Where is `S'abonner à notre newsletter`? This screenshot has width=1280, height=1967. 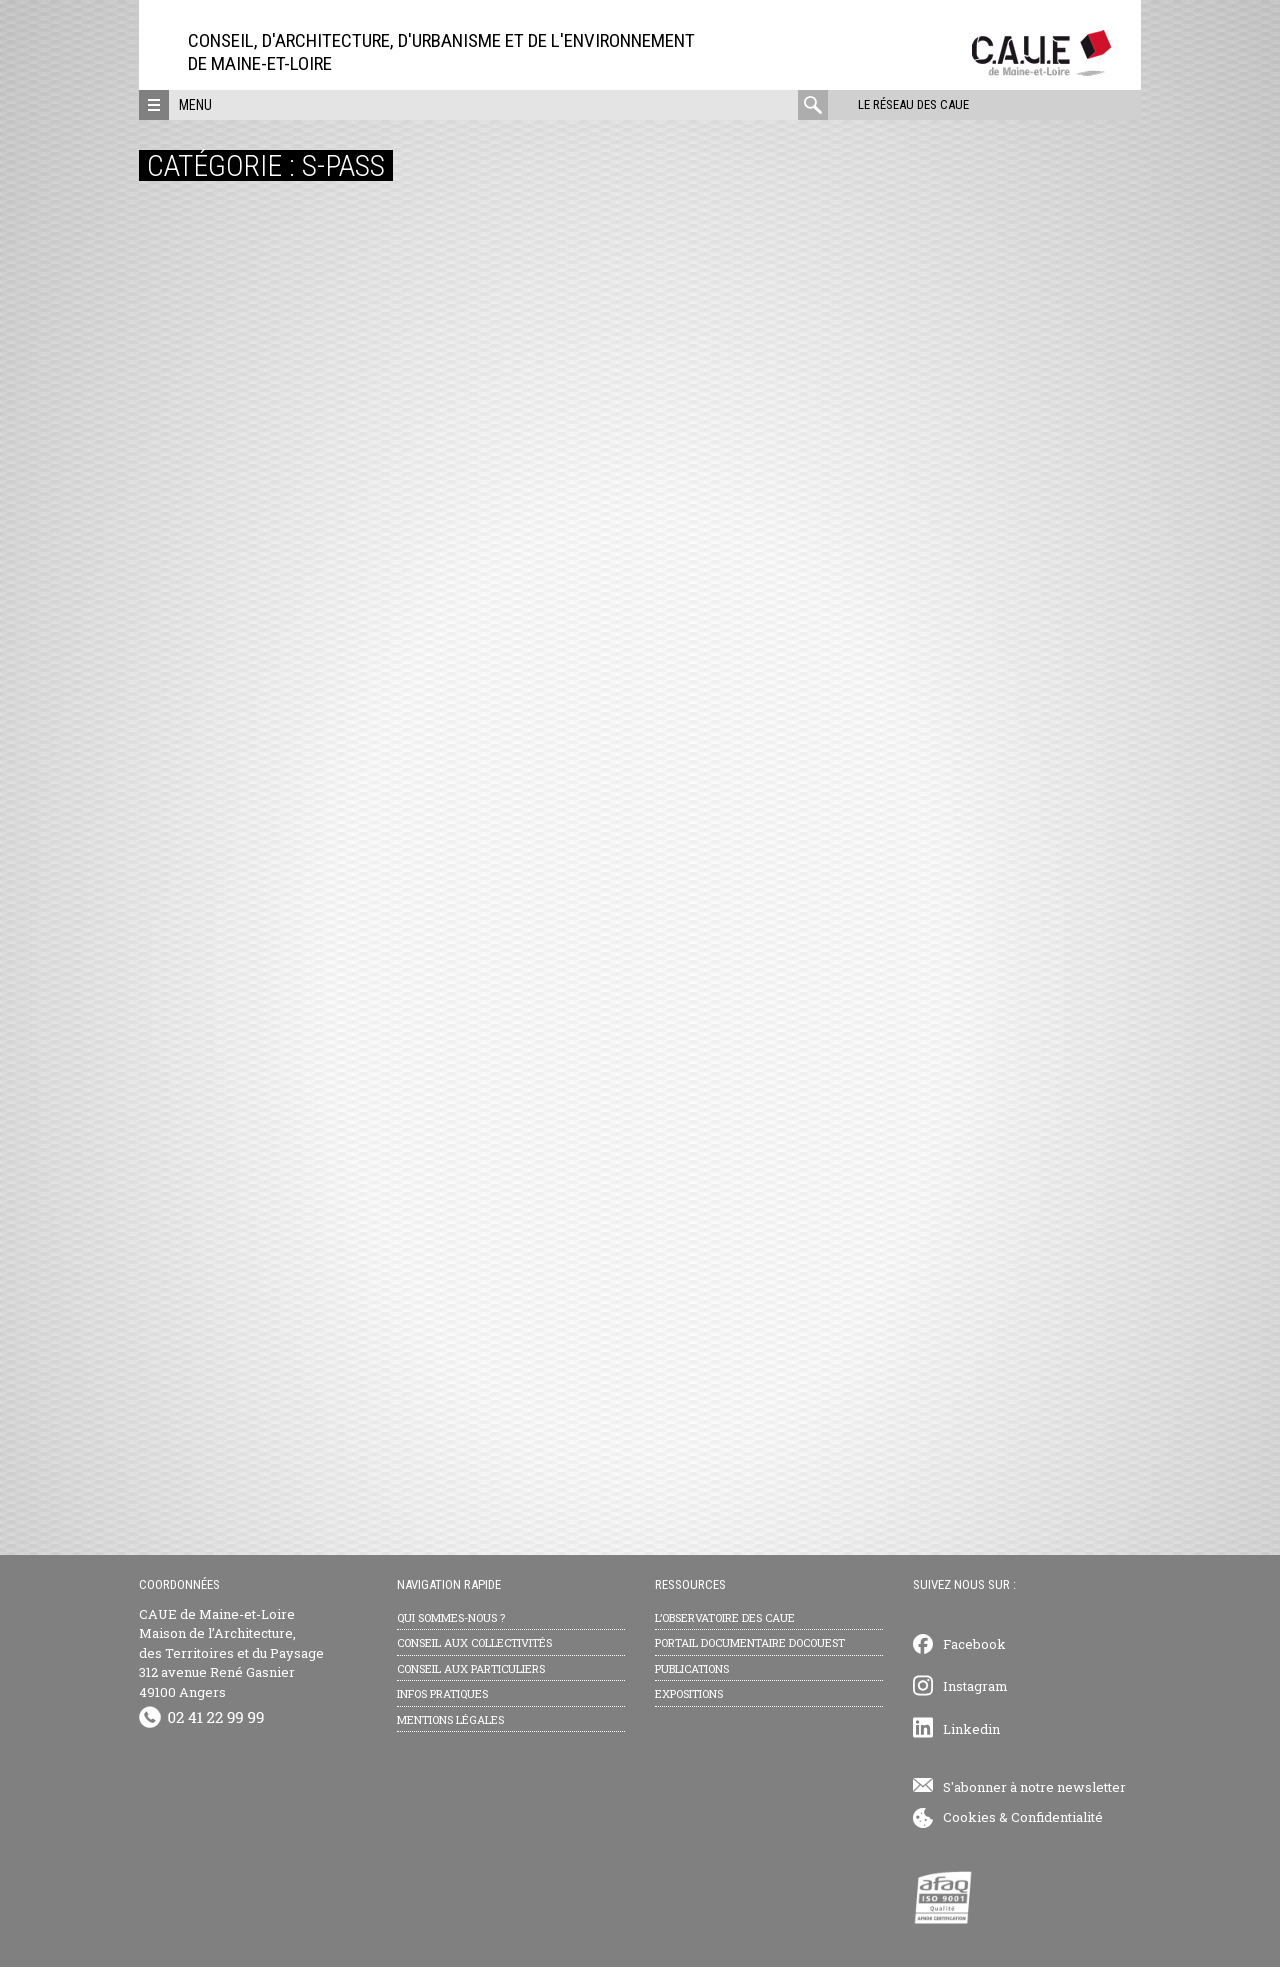
S'abonner à notre newsletter is located at coordinates (1034, 1787).